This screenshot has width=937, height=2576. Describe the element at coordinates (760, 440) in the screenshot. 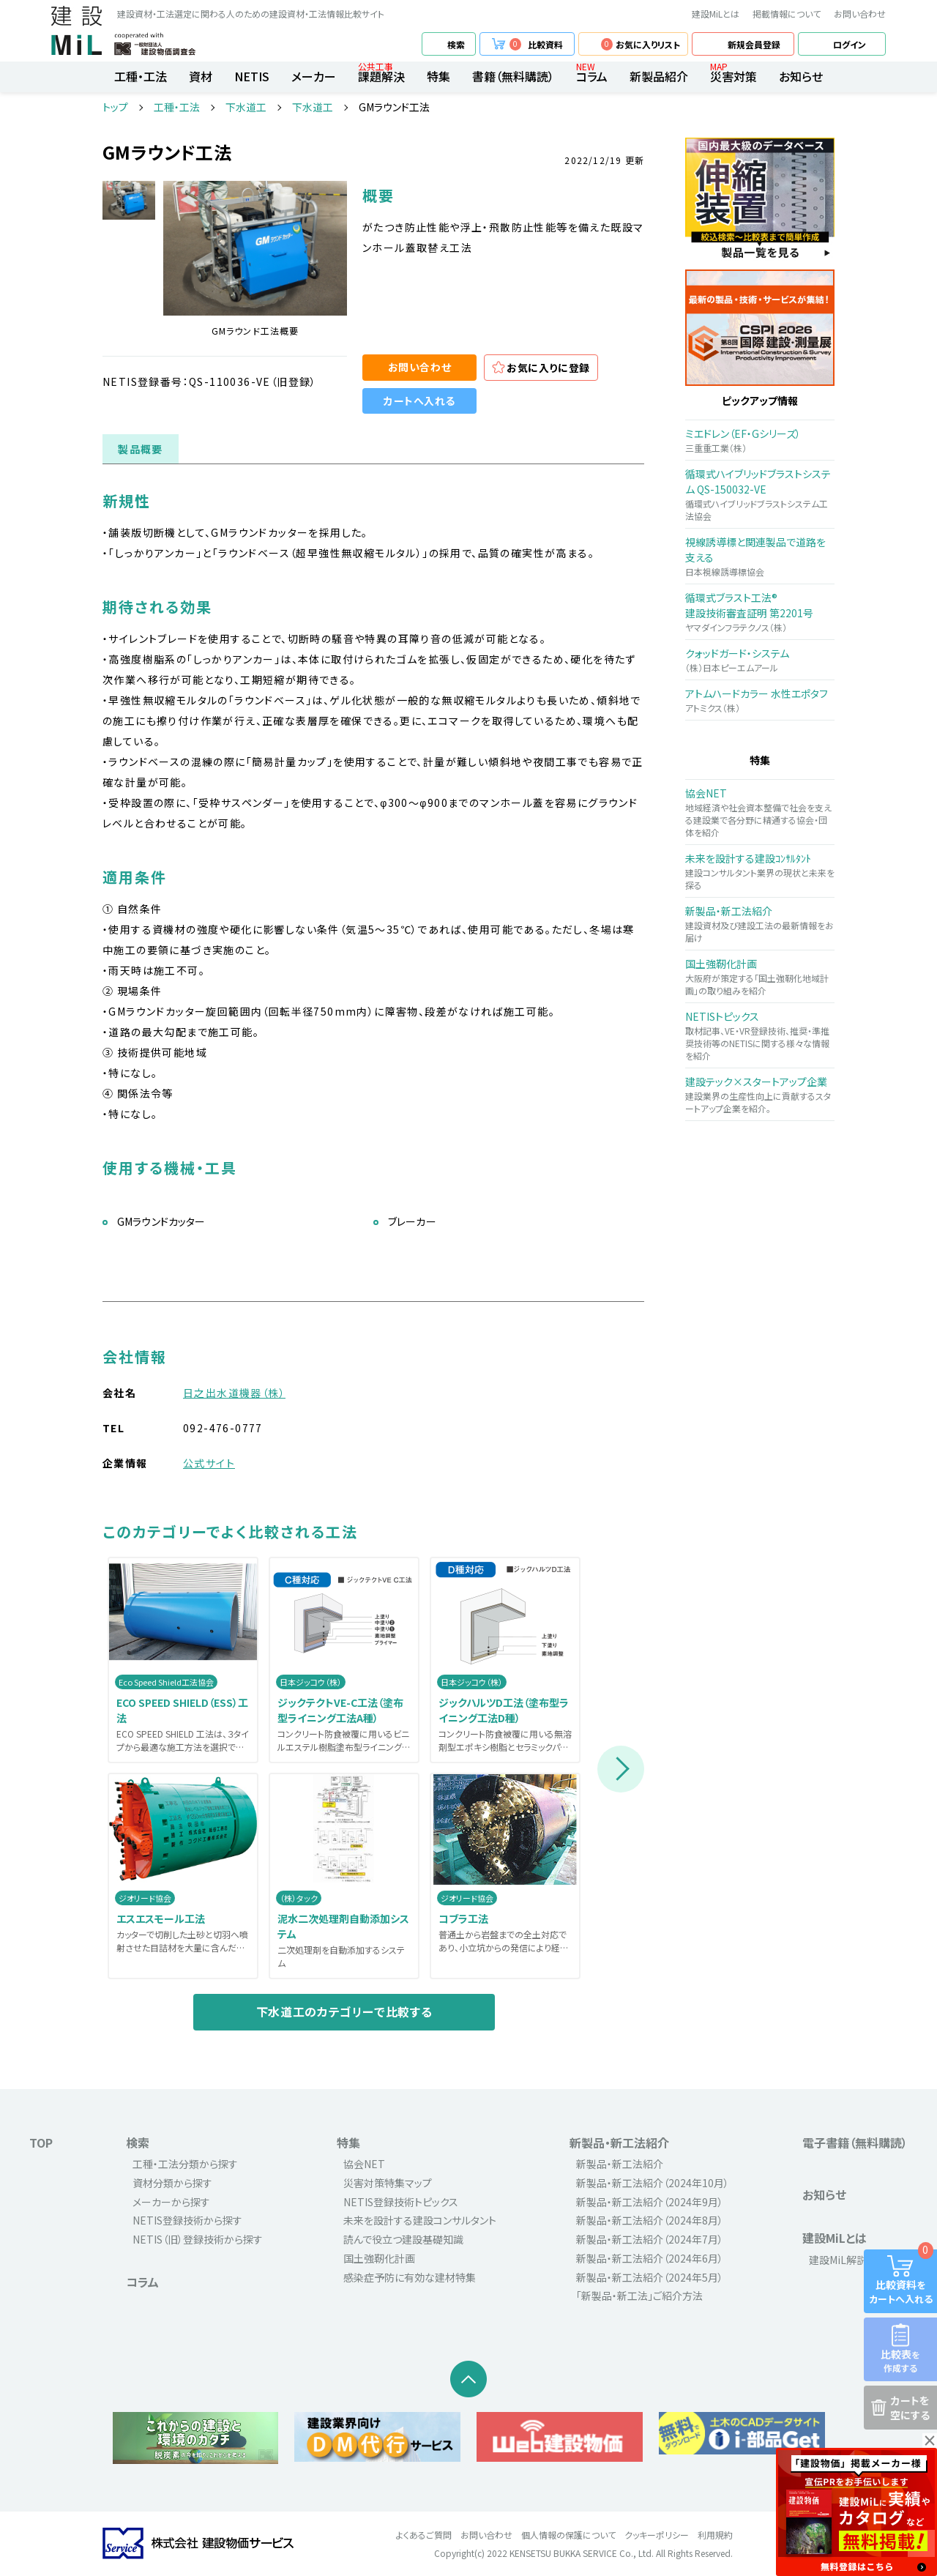

I see `三重重工業（株）` at that location.